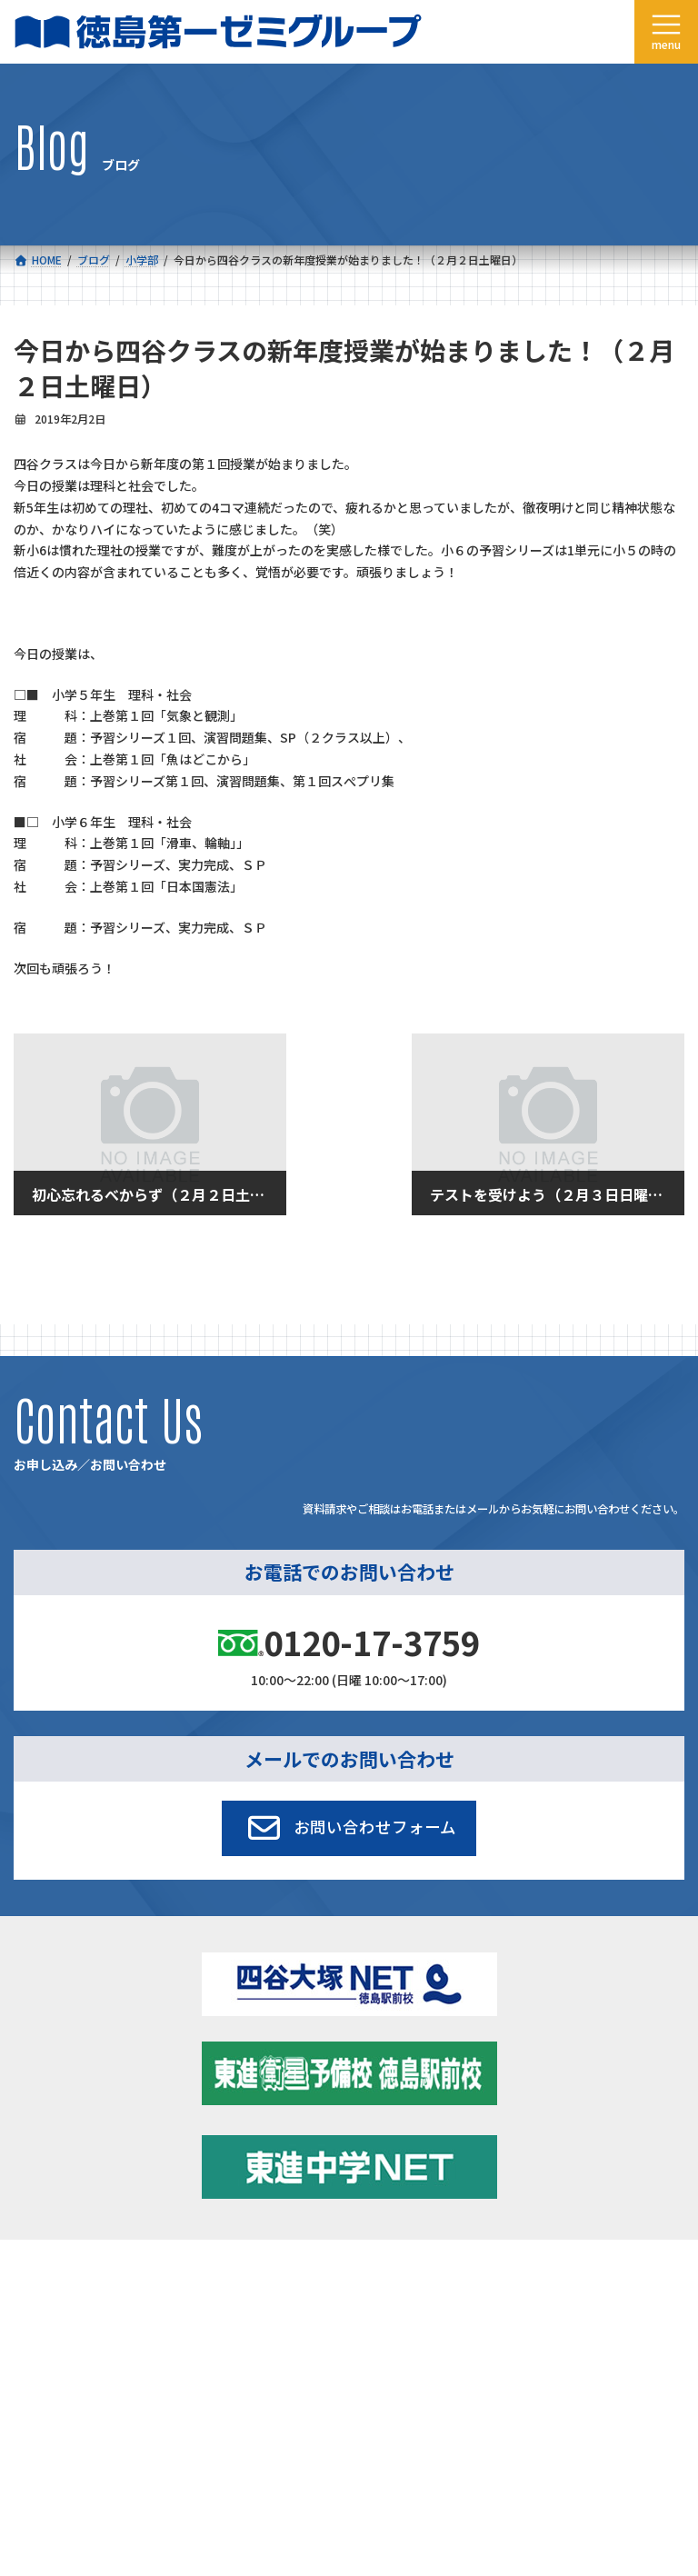 The width and height of the screenshot is (698, 2576). What do you see at coordinates (387, 2296) in the screenshot?
I see `学習環境` at bounding box center [387, 2296].